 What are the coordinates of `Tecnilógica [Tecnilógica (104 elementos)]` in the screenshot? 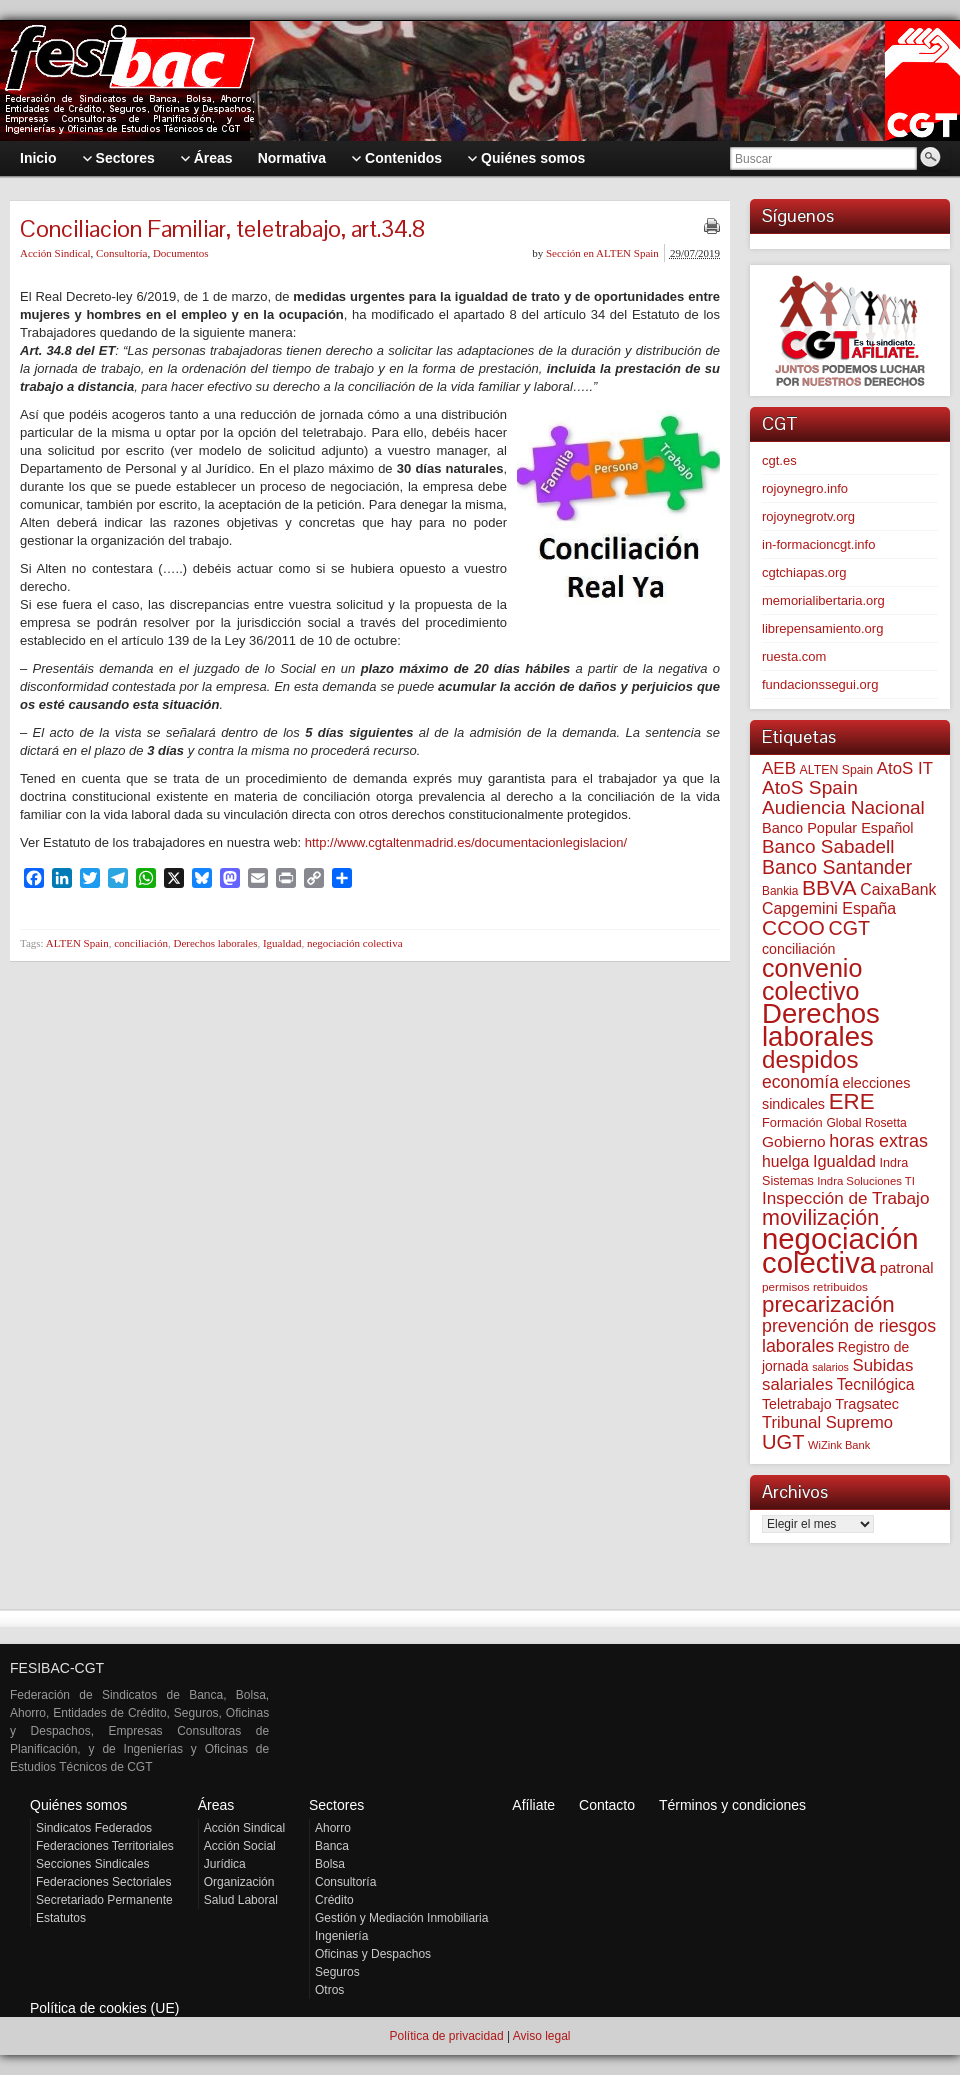 It's located at (876, 1384).